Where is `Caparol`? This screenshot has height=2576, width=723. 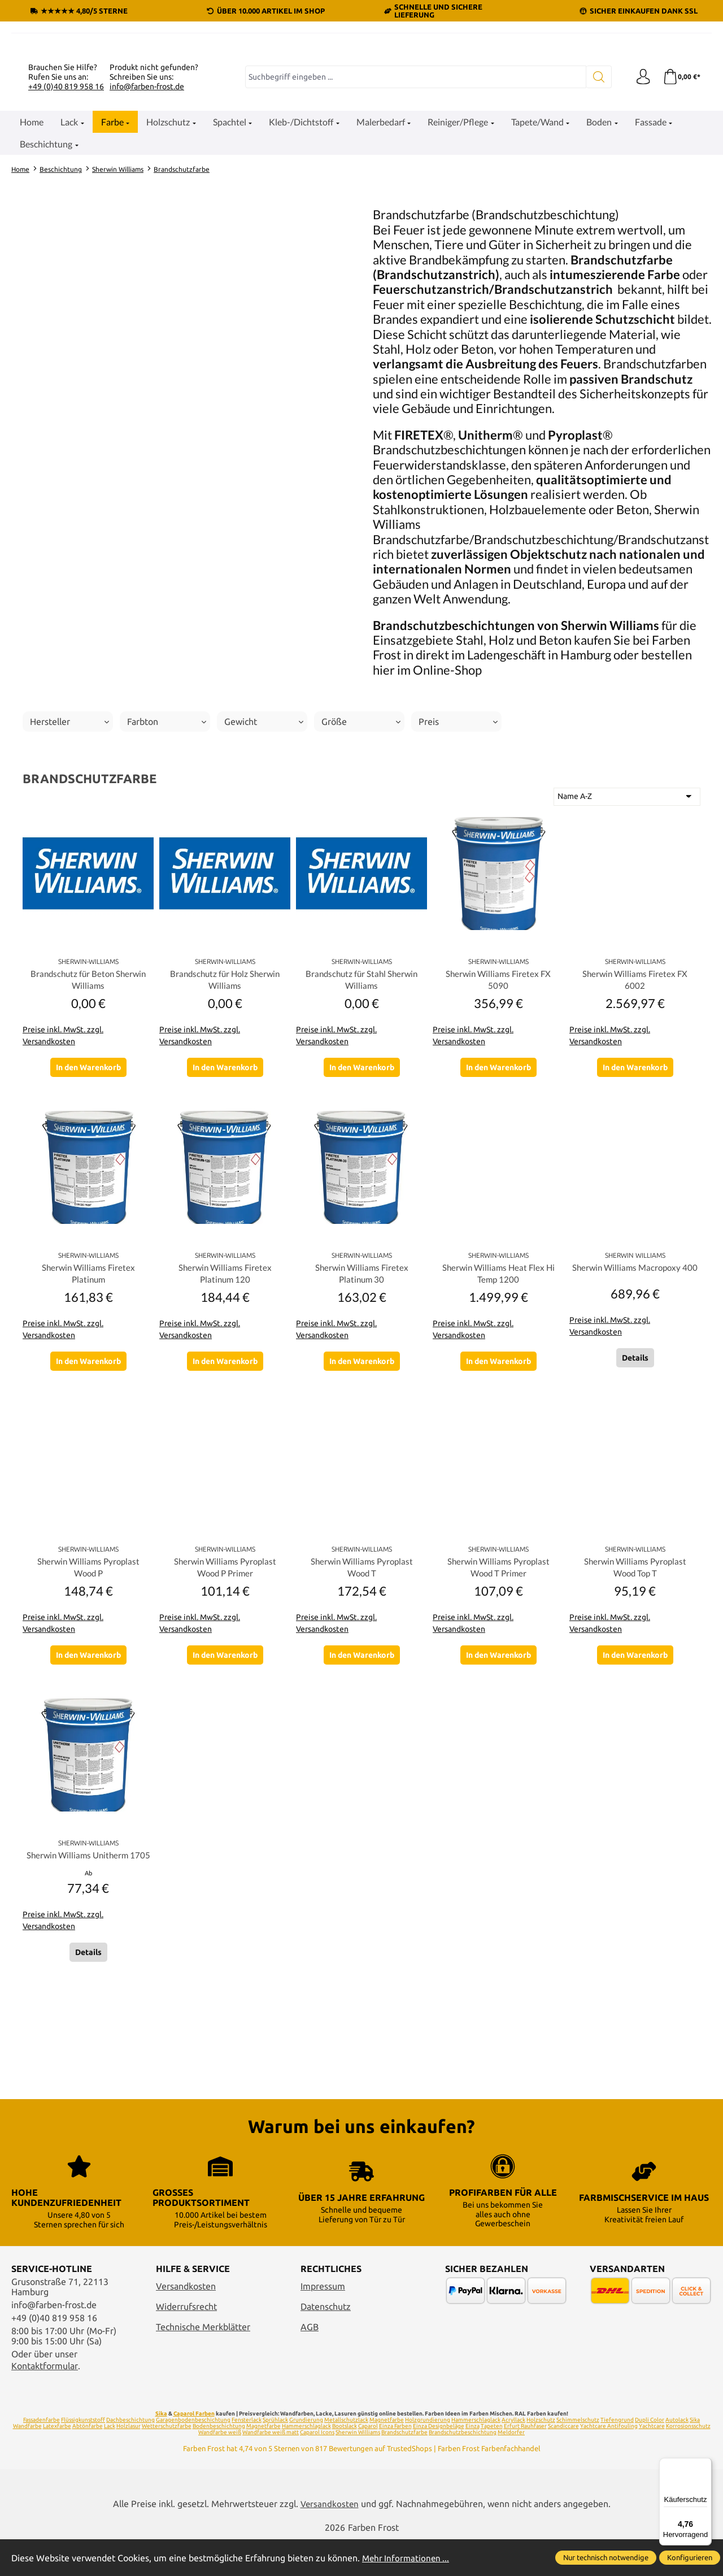
Caparol is located at coordinates (368, 2463).